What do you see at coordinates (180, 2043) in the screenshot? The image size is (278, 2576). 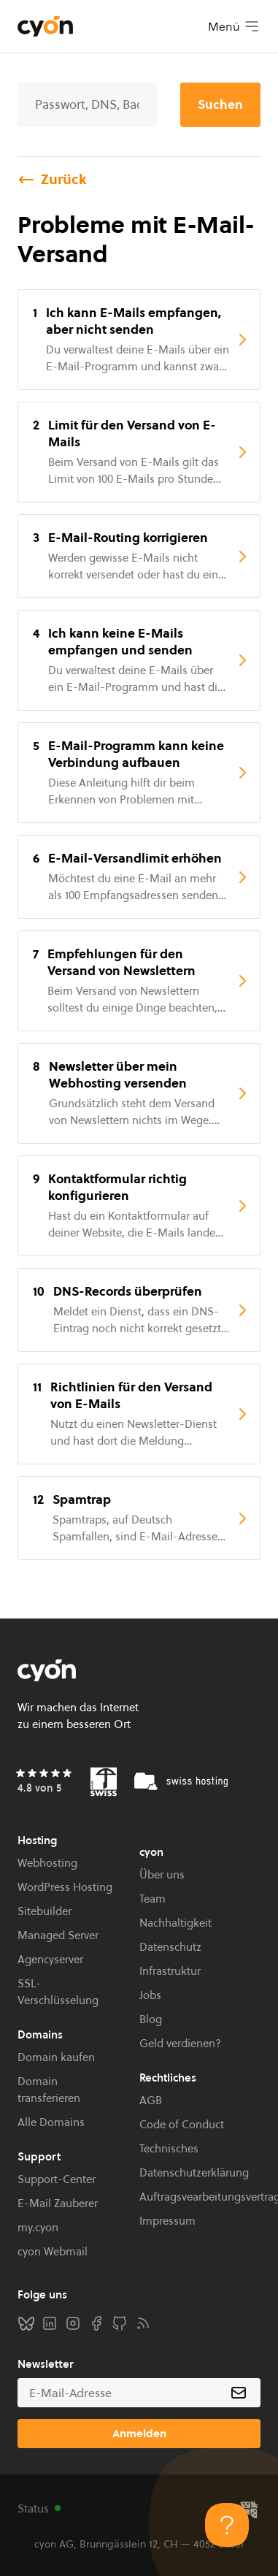 I see `Geld verdienen?` at bounding box center [180, 2043].